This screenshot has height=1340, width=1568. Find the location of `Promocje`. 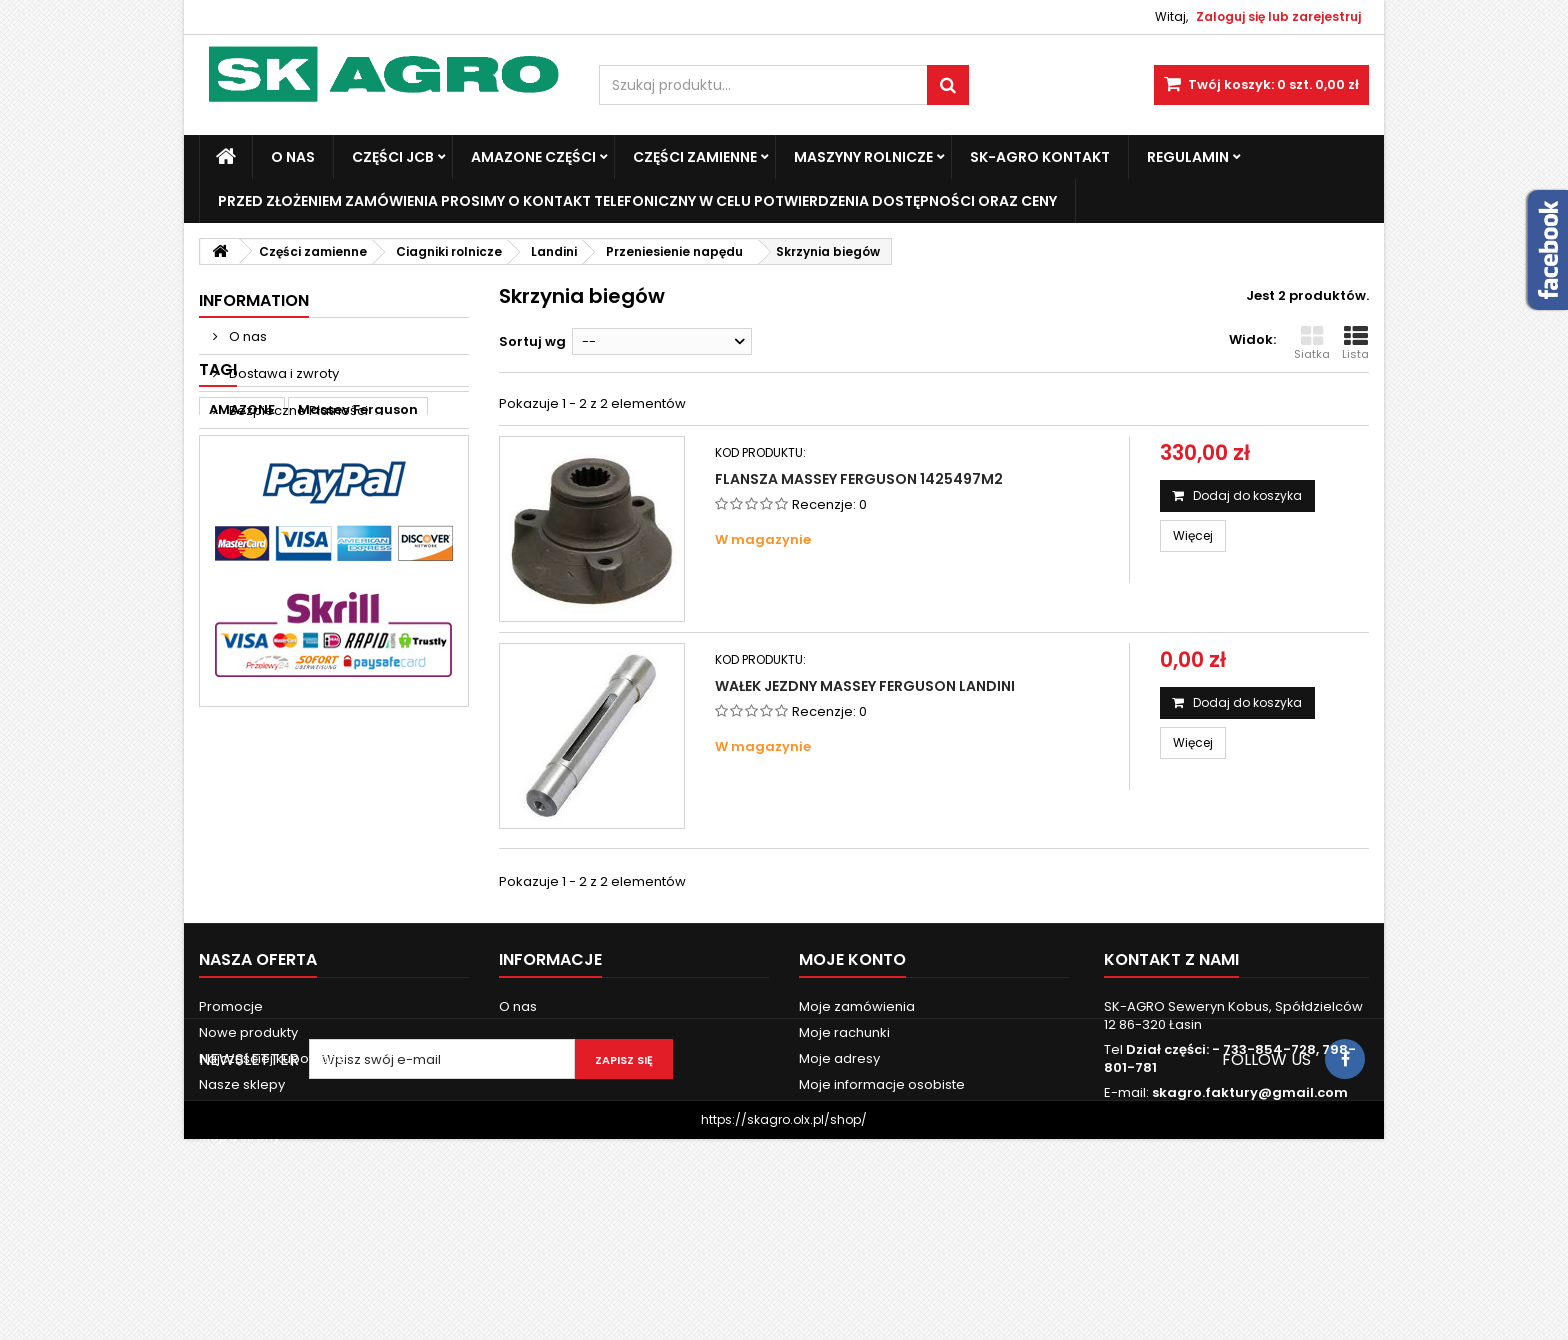

Promocje is located at coordinates (231, 1062).